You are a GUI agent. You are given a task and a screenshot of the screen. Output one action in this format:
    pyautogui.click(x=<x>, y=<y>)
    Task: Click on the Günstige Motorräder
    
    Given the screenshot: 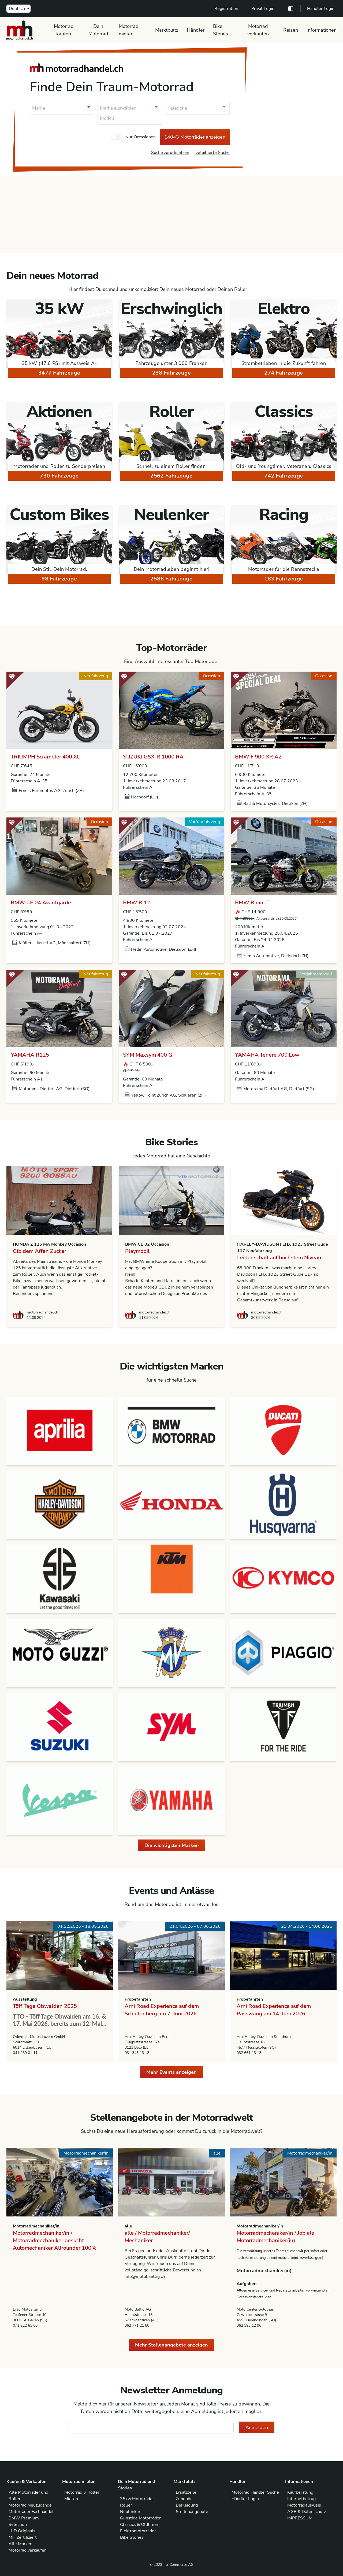 What is the action you would take?
    pyautogui.click(x=140, y=2518)
    